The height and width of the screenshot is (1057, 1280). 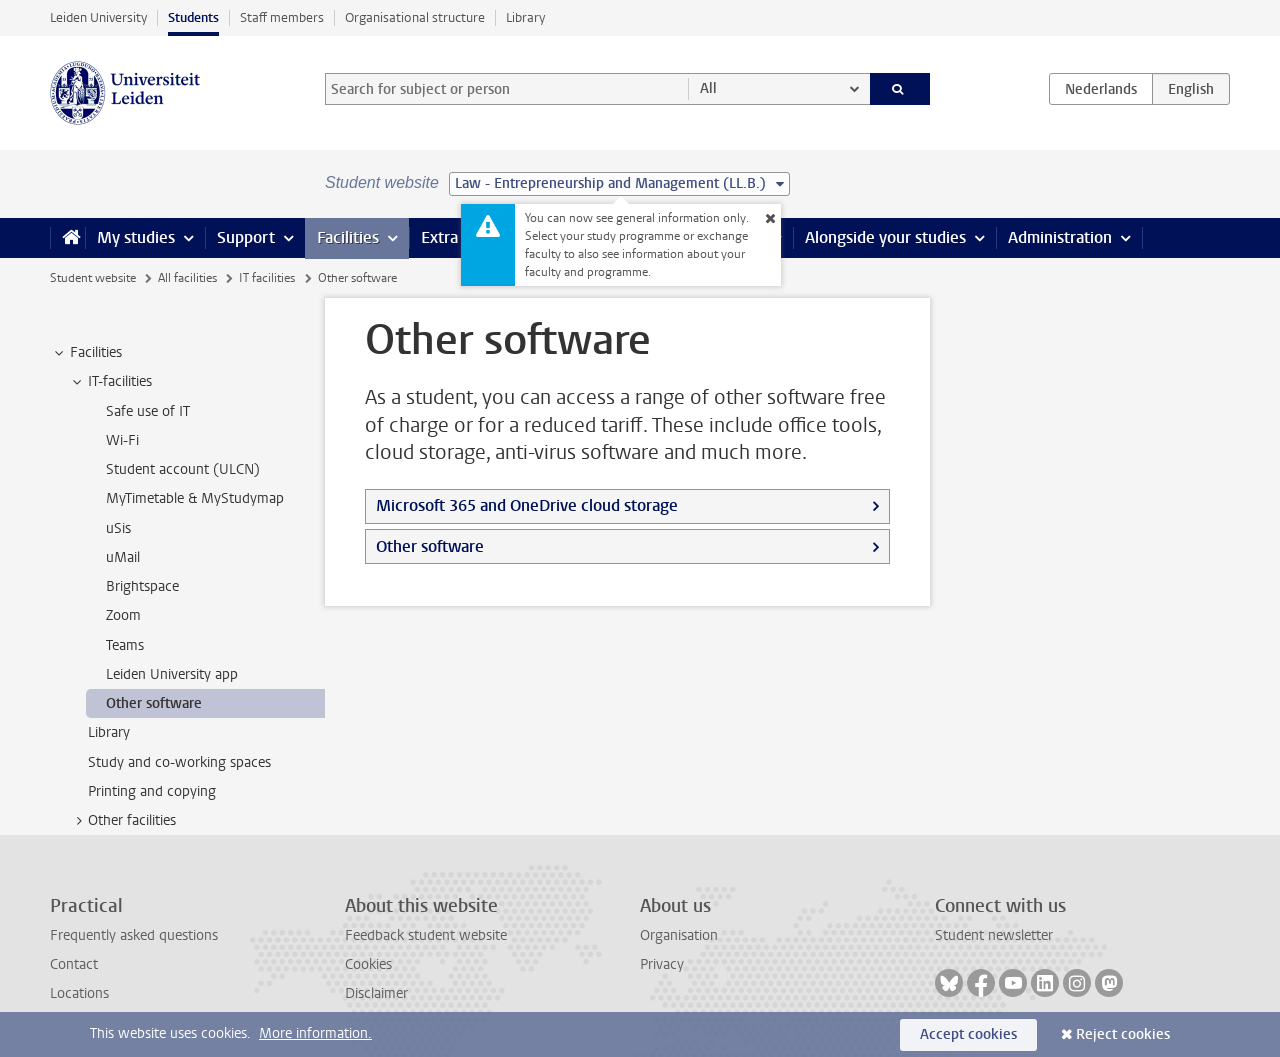 What do you see at coordinates (86, 353) in the screenshot?
I see `Facilities [treeitem]` at bounding box center [86, 353].